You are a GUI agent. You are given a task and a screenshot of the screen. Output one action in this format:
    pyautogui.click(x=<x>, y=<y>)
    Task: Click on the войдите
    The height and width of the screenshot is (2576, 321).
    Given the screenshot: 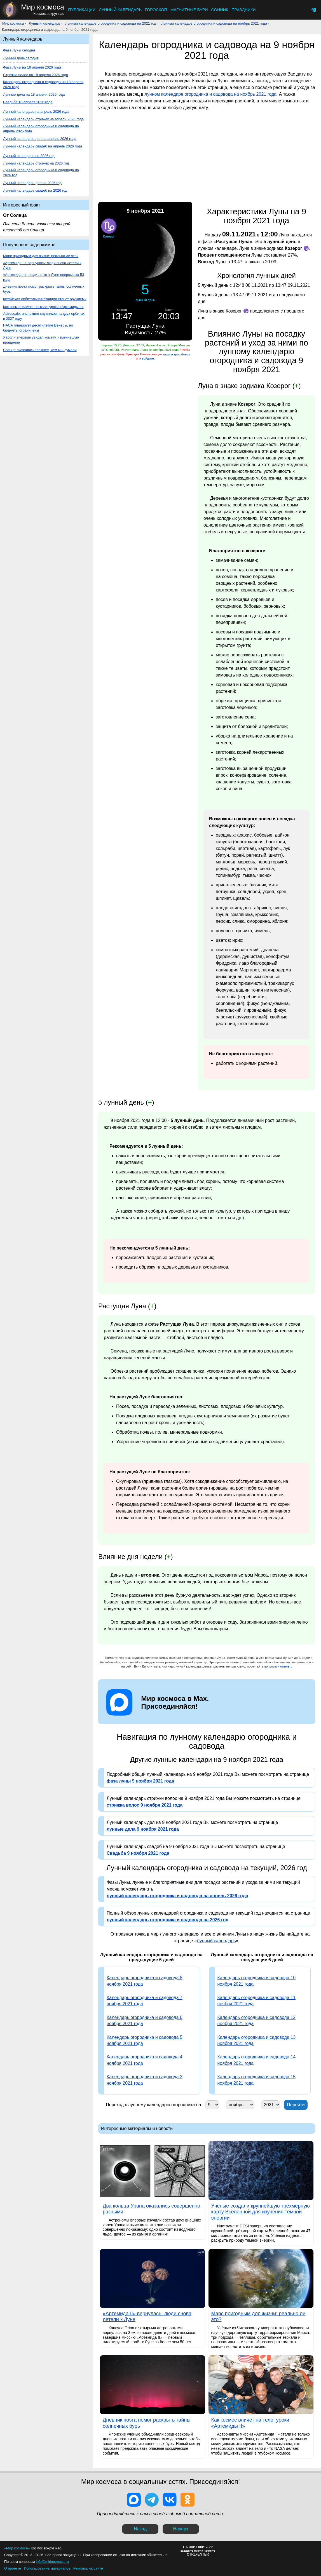 What is the action you would take?
    pyautogui.click(x=148, y=358)
    